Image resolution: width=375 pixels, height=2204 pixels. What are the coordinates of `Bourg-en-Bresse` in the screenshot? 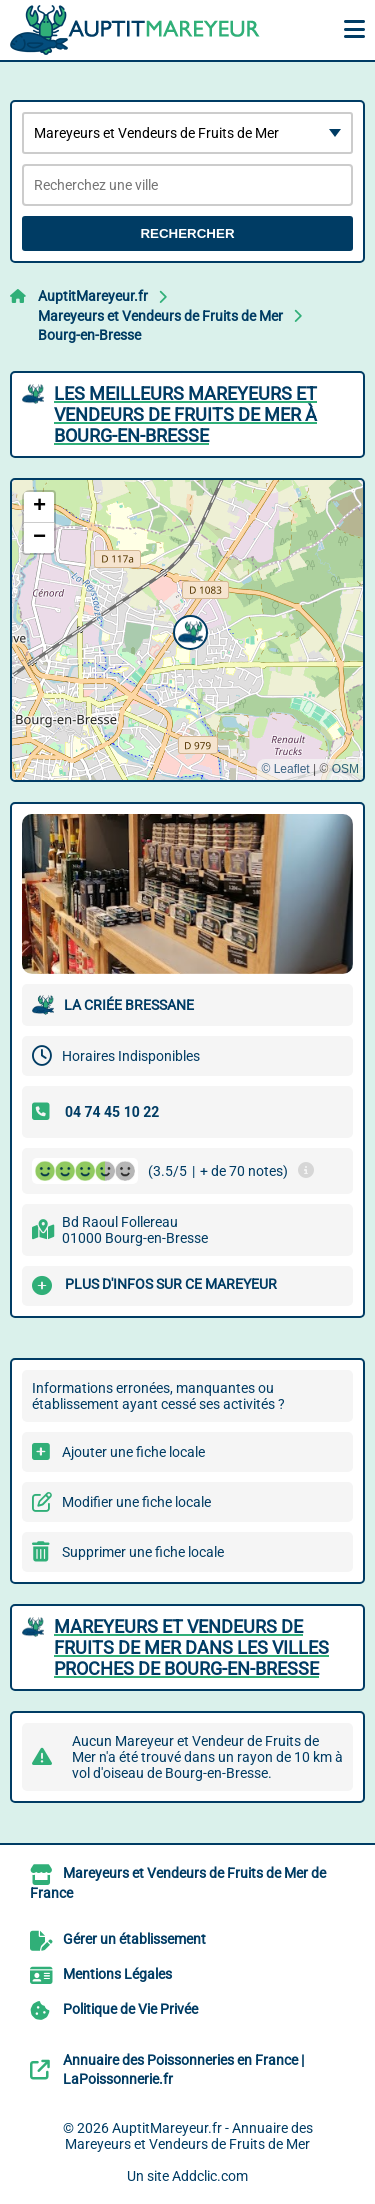 It's located at (89, 335).